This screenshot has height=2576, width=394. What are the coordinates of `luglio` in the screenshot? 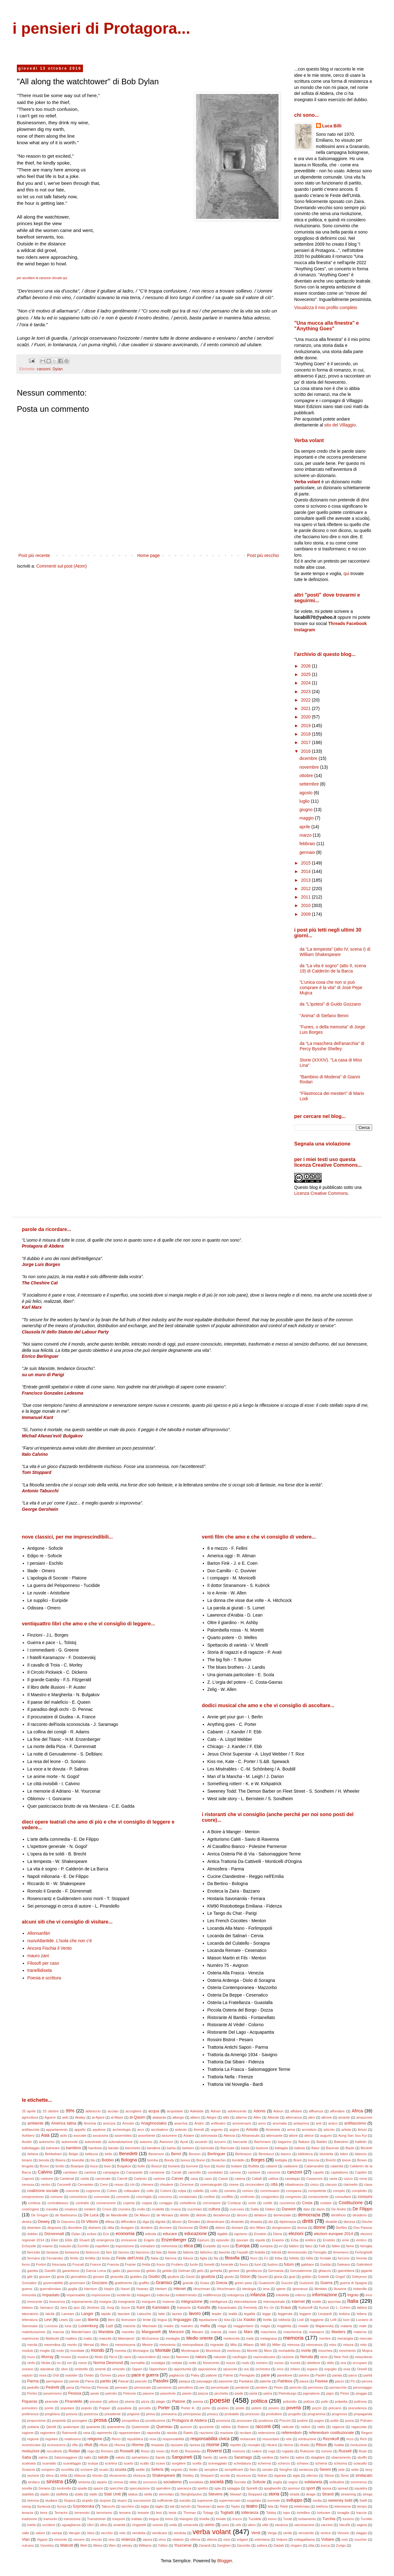 It's located at (305, 801).